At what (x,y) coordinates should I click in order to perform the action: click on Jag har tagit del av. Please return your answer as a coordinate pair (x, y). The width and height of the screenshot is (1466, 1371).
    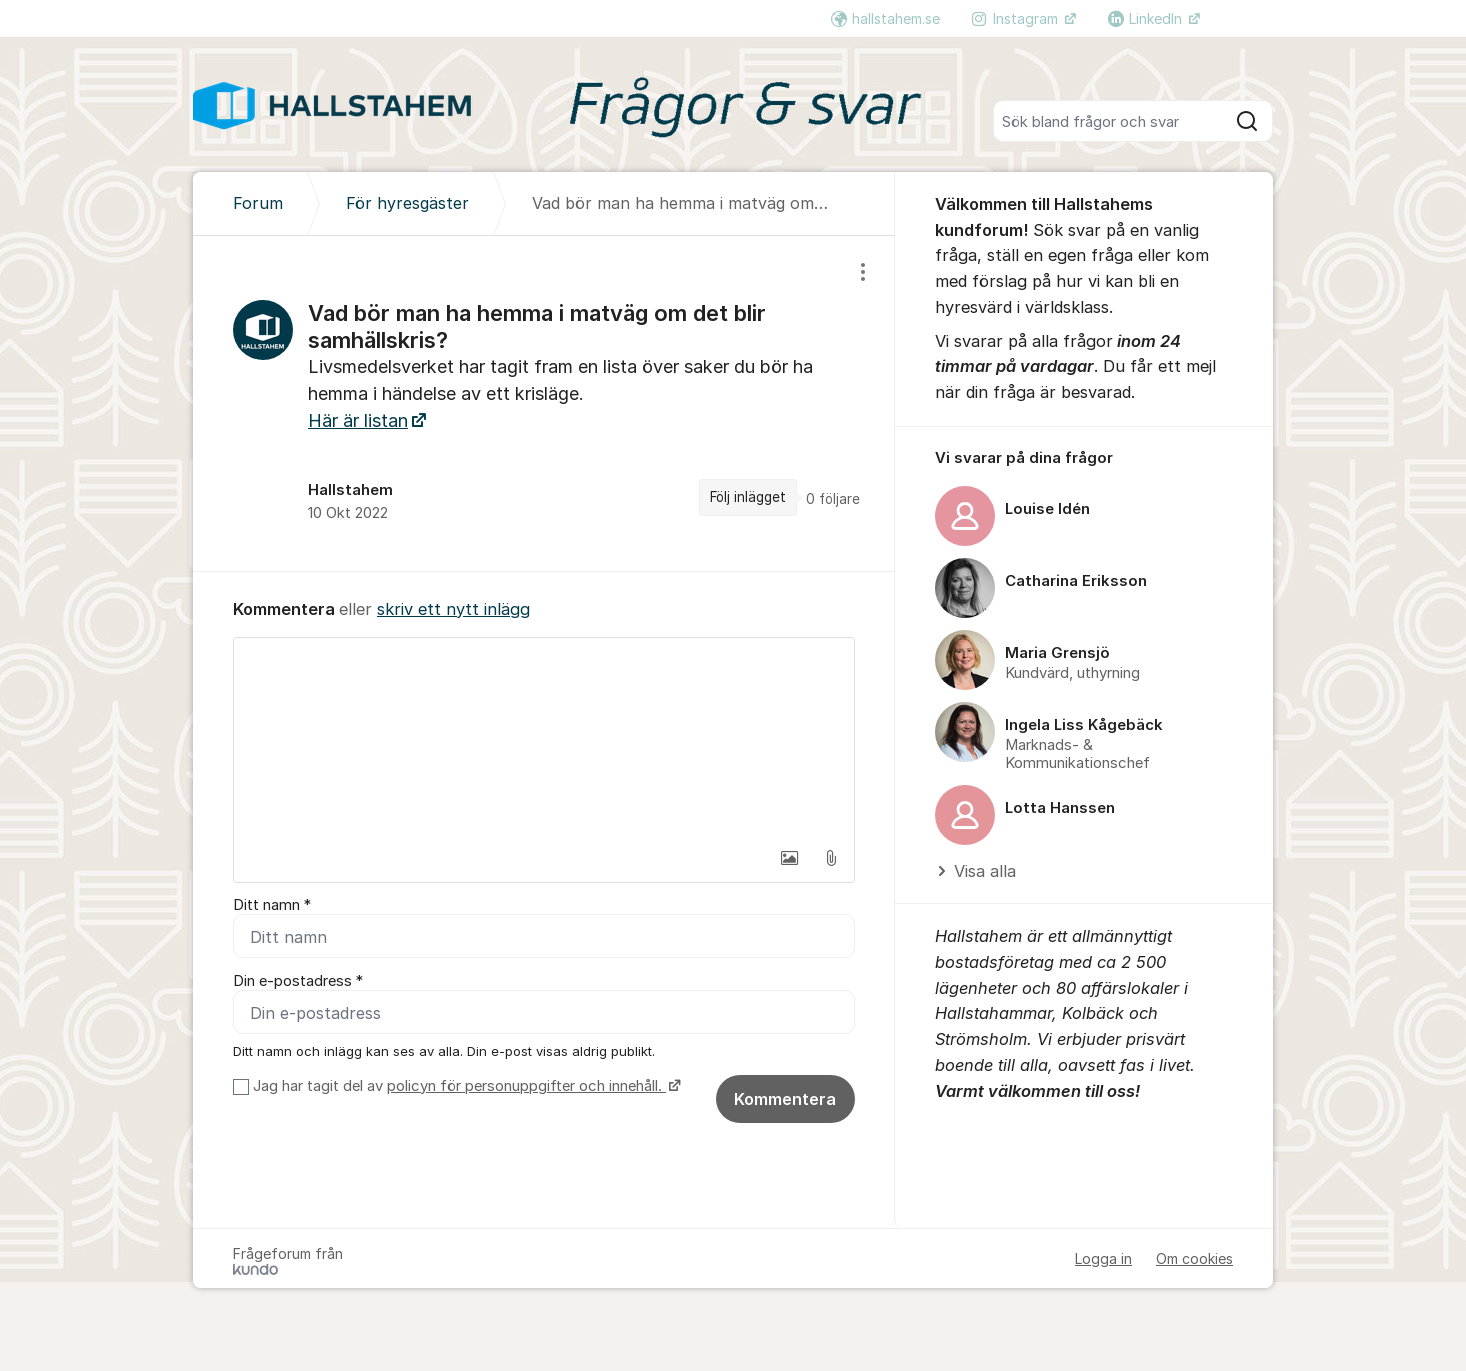
    Looking at the image, I should click on (464, 1086).